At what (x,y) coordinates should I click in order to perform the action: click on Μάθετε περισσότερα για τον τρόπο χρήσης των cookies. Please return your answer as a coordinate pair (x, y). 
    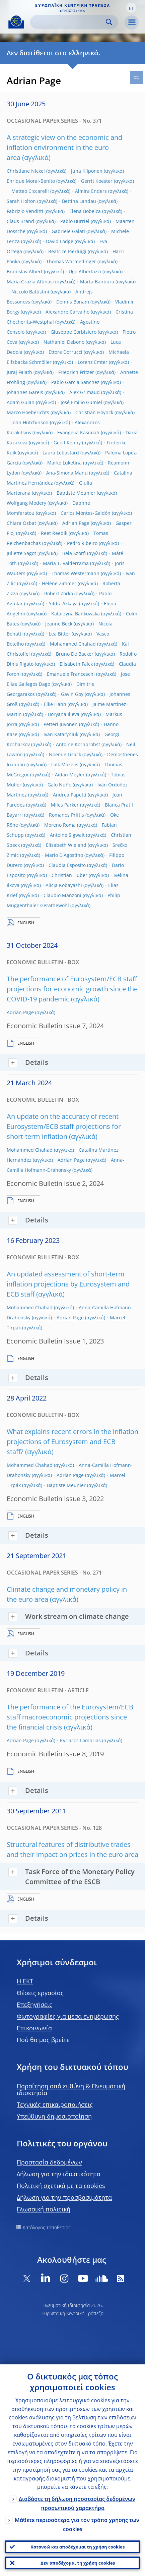
    Looking at the image, I should click on (77, 2524).